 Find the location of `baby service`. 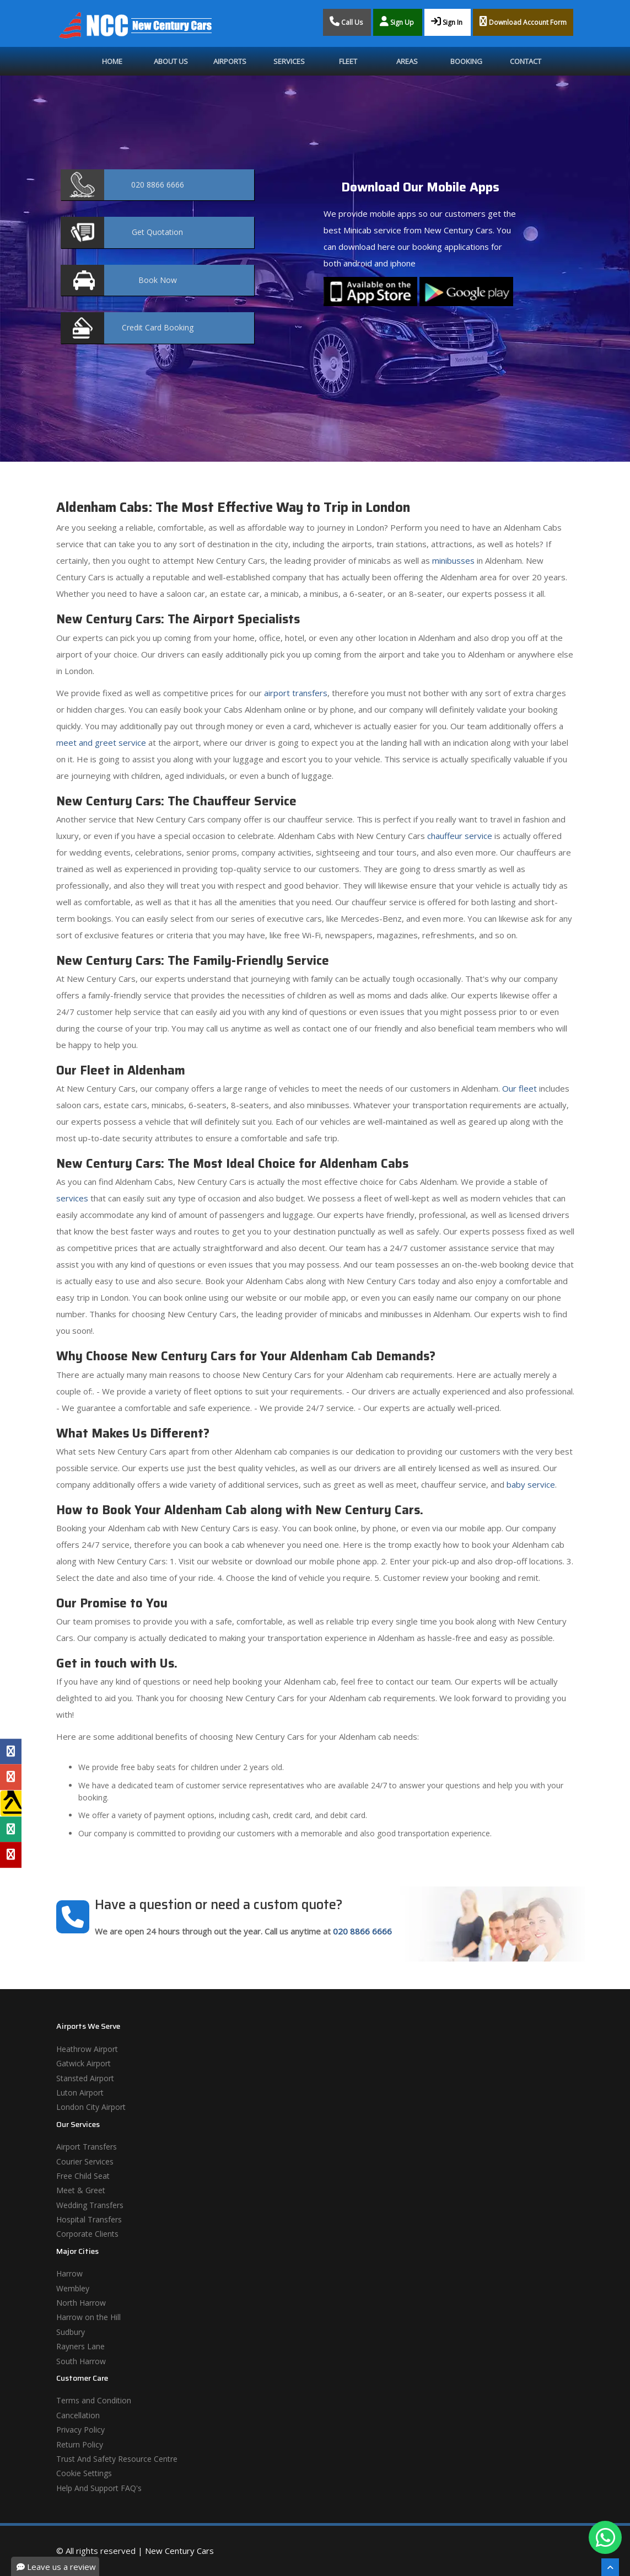

baby service is located at coordinates (531, 1484).